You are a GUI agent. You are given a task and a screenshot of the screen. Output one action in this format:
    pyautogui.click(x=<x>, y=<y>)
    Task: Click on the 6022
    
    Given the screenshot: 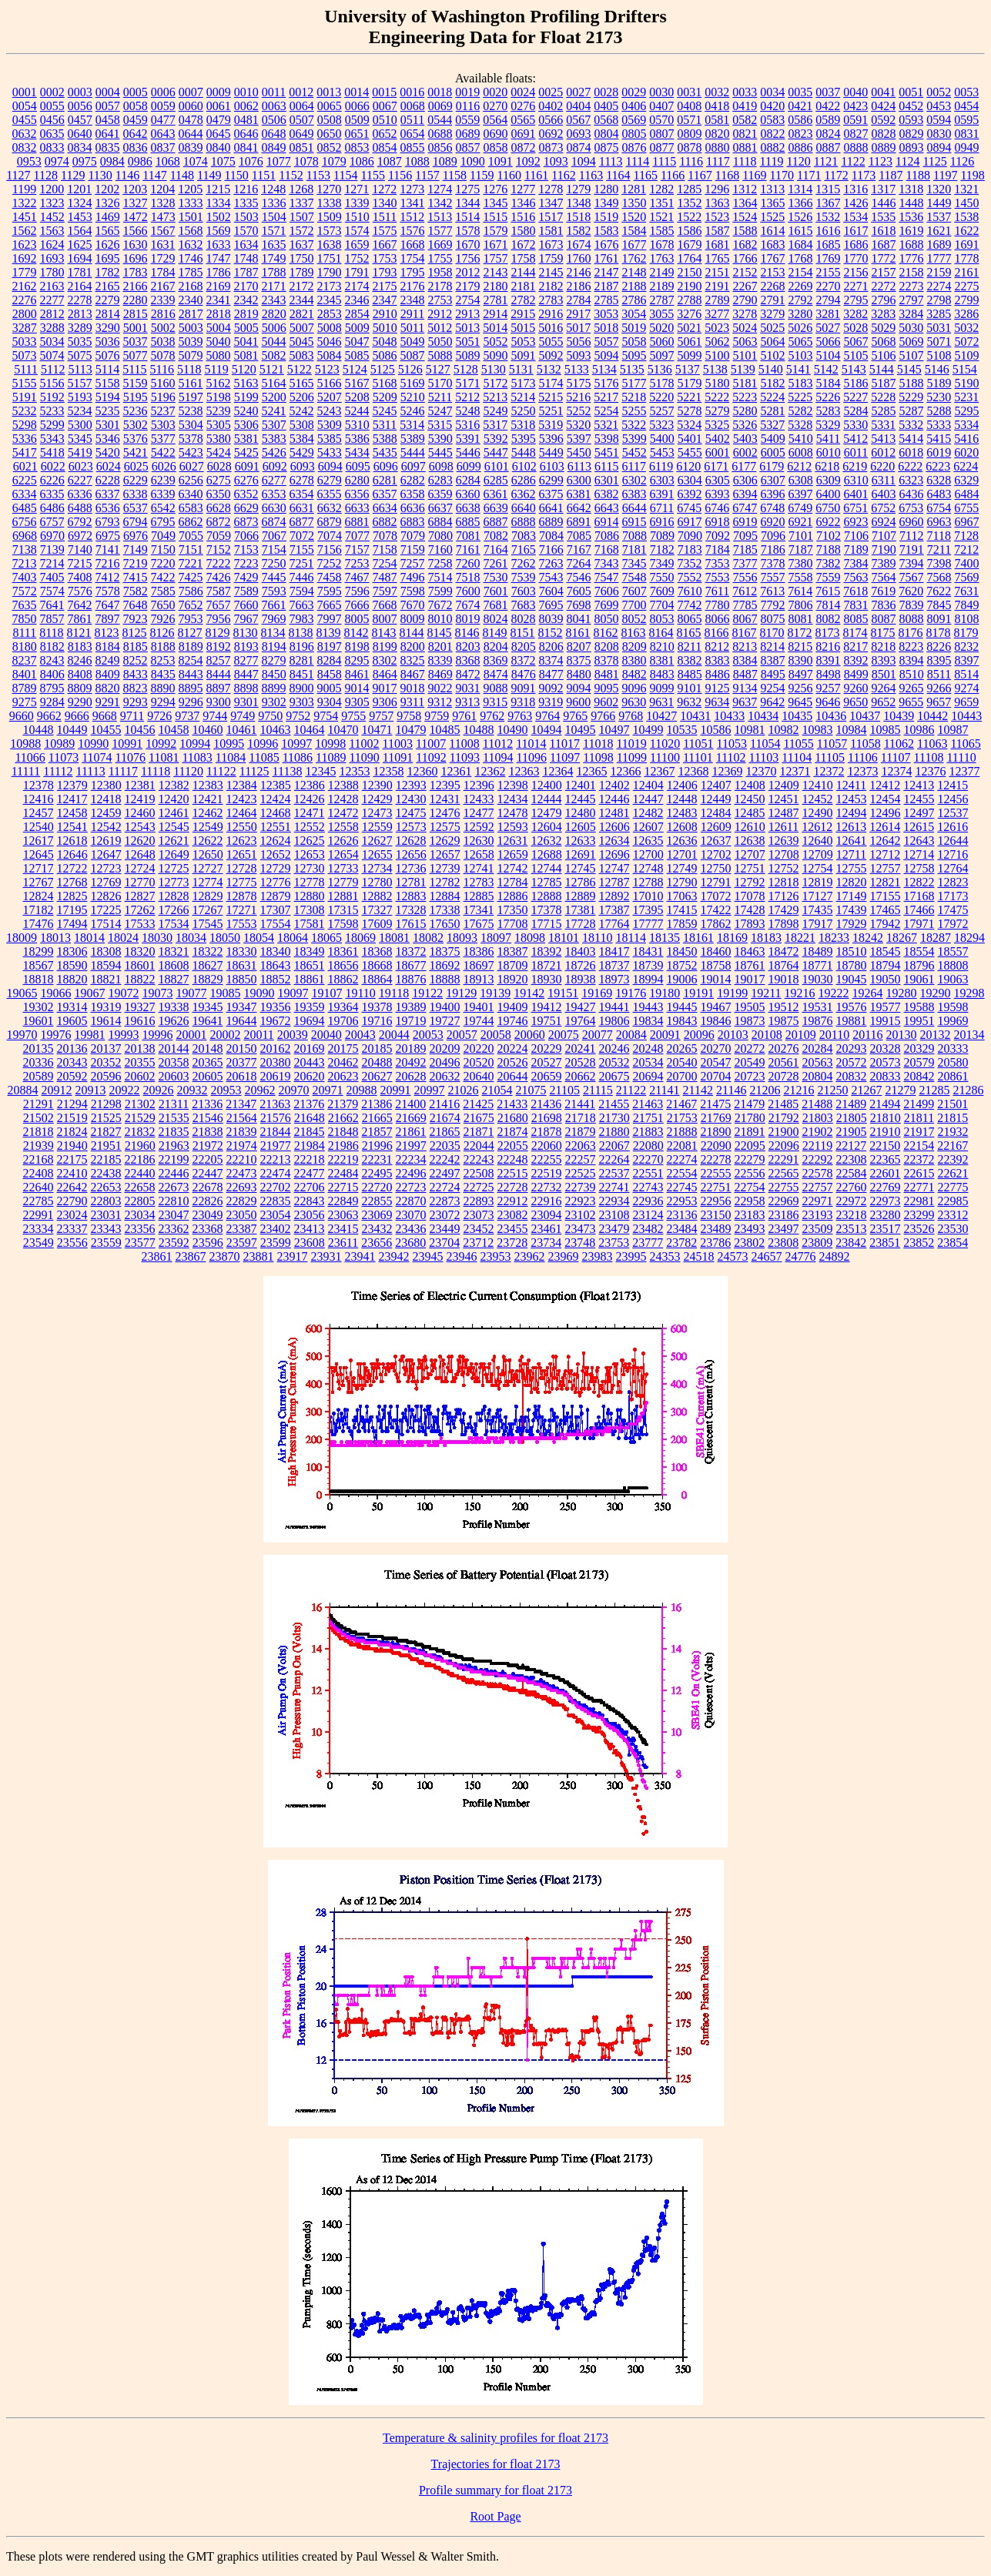 What is the action you would take?
    pyautogui.click(x=53, y=466)
    